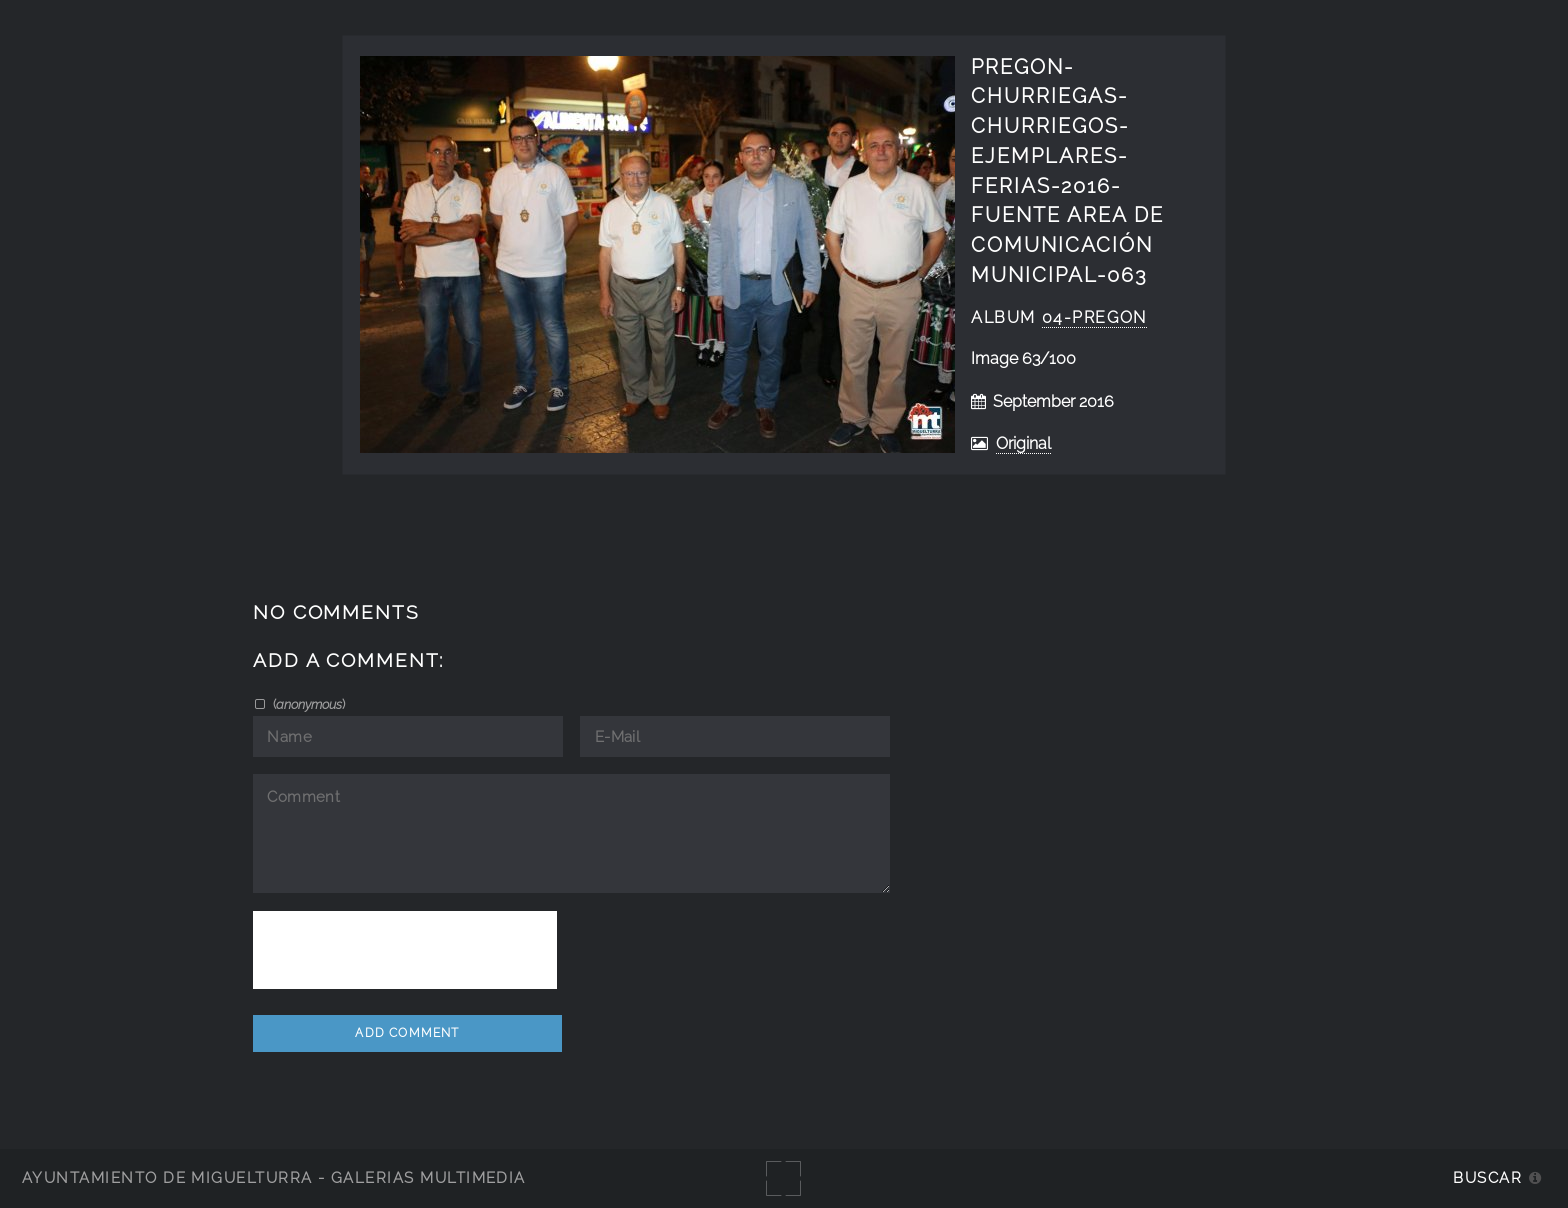 This screenshot has width=1568, height=1208. Describe the element at coordinates (307, 704) in the screenshot. I see `()` at that location.